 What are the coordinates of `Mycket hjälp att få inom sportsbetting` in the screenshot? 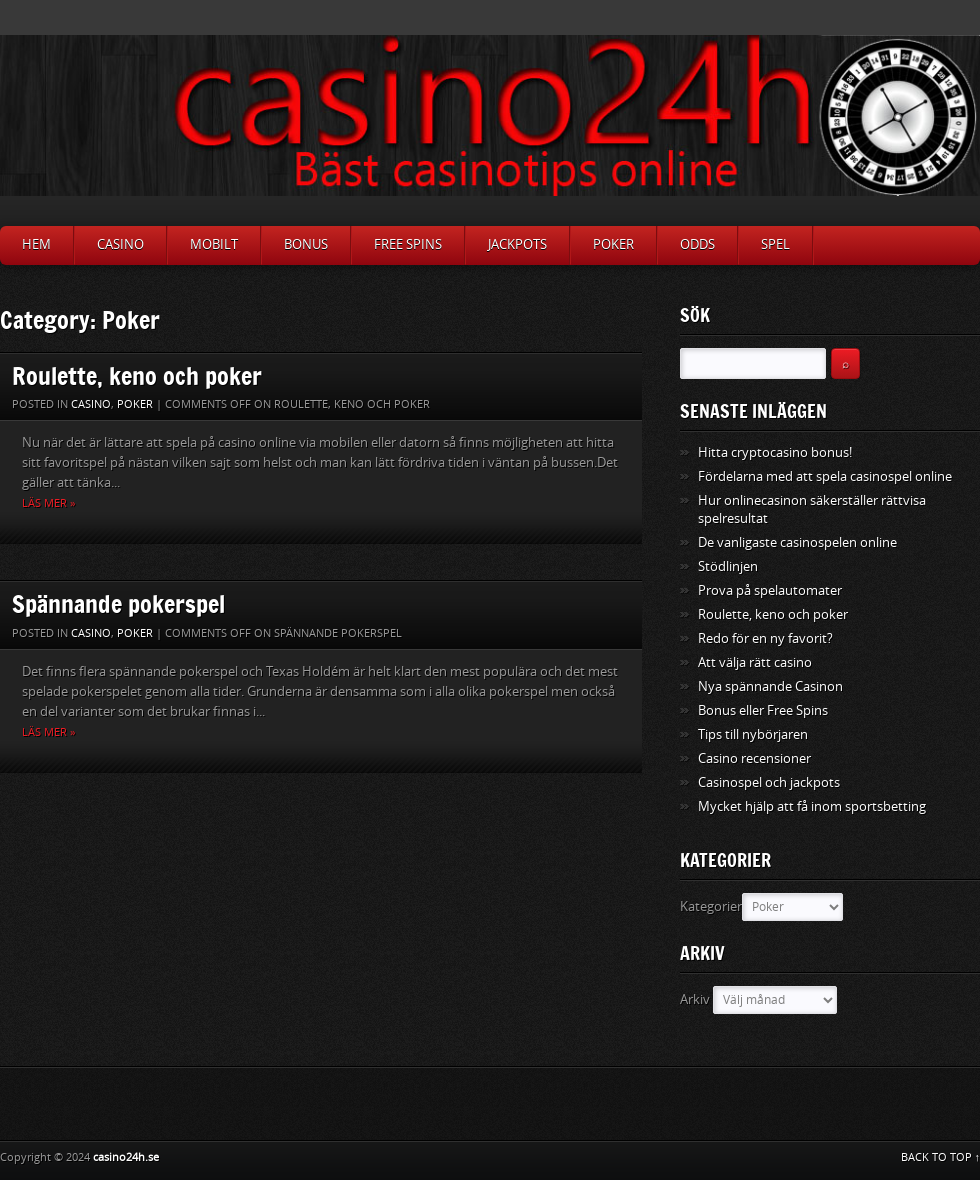 It's located at (812, 806).